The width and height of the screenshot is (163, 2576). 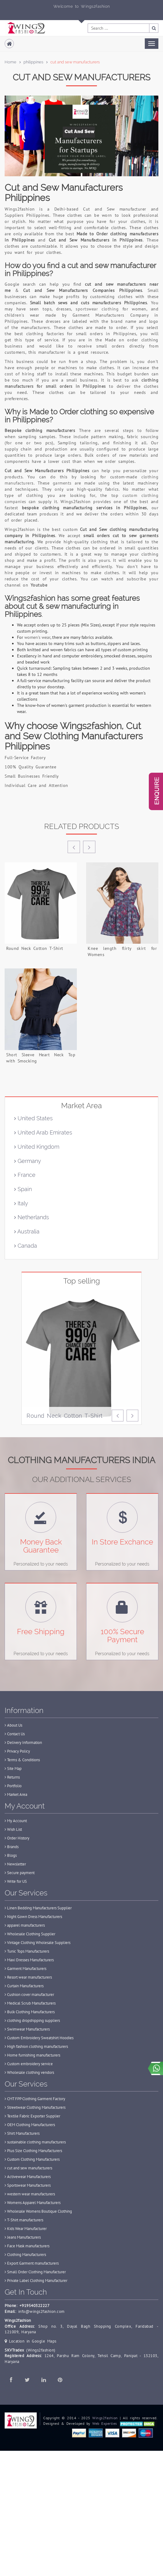 I want to click on Market Area, so click(x=16, y=1794).